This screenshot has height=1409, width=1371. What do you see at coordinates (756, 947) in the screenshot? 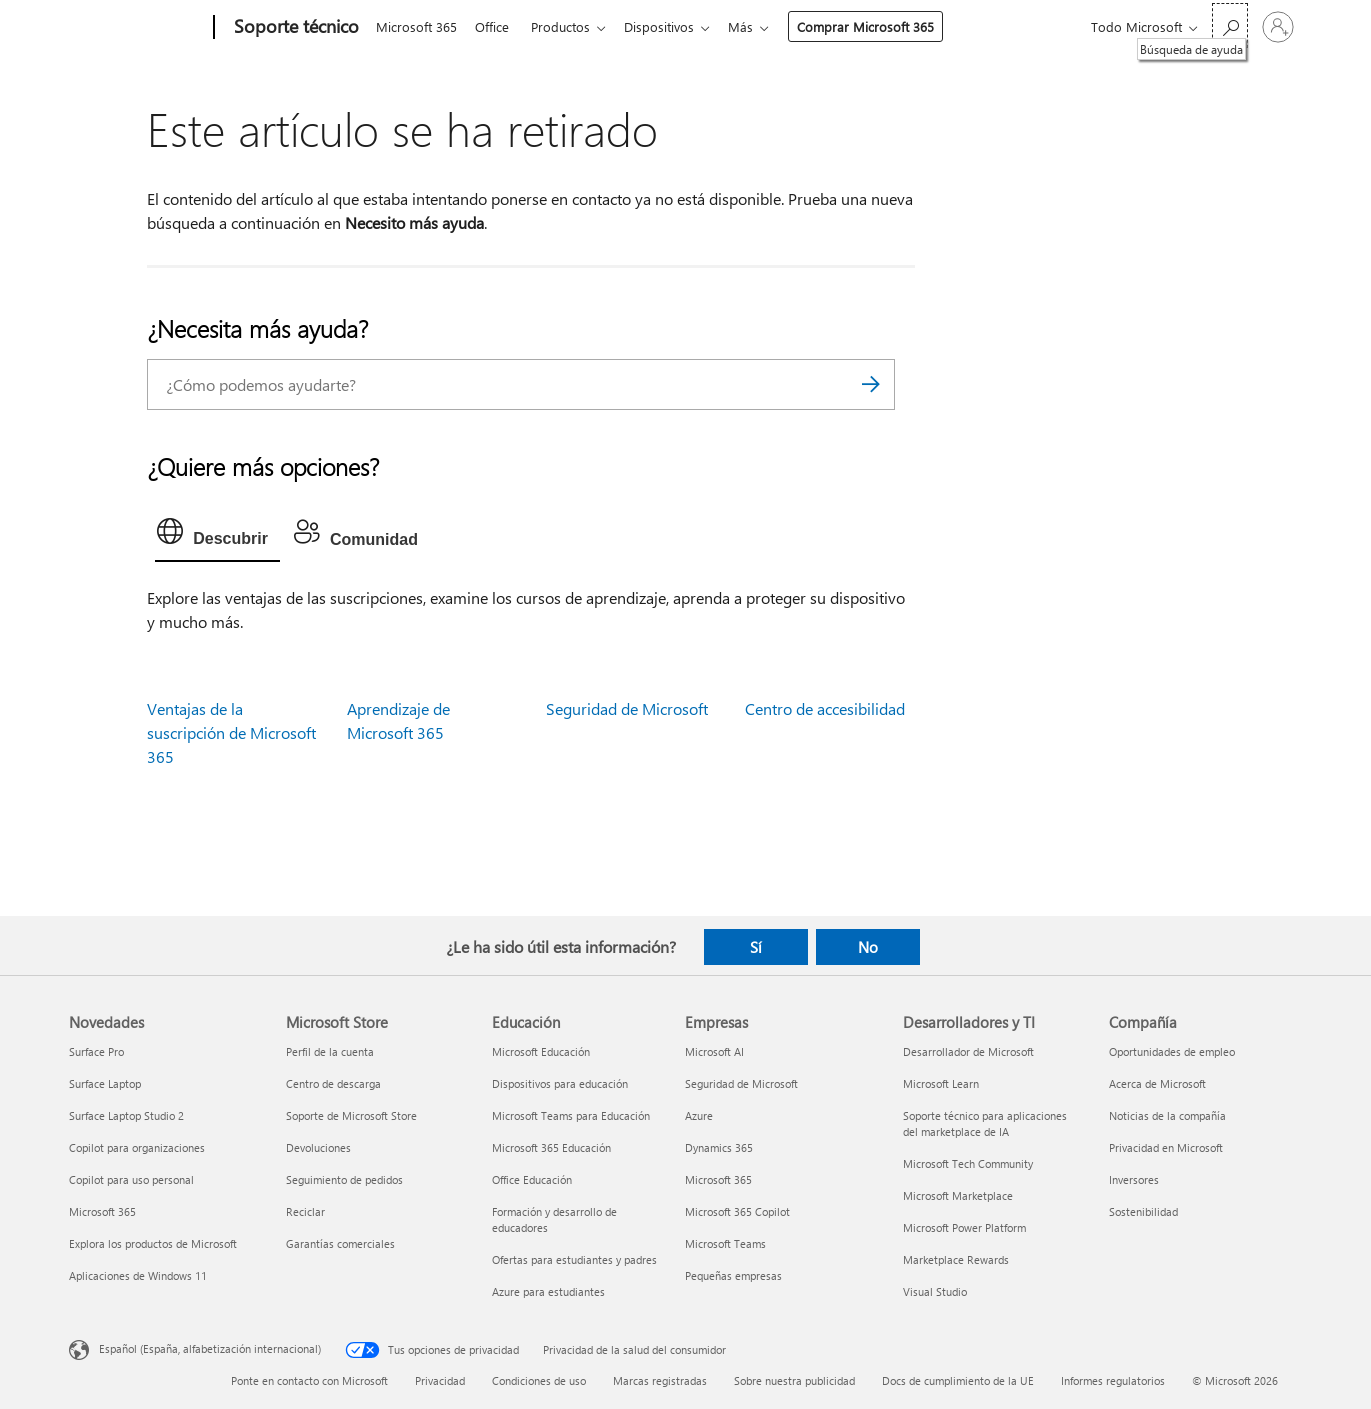
I see `Sí` at bounding box center [756, 947].